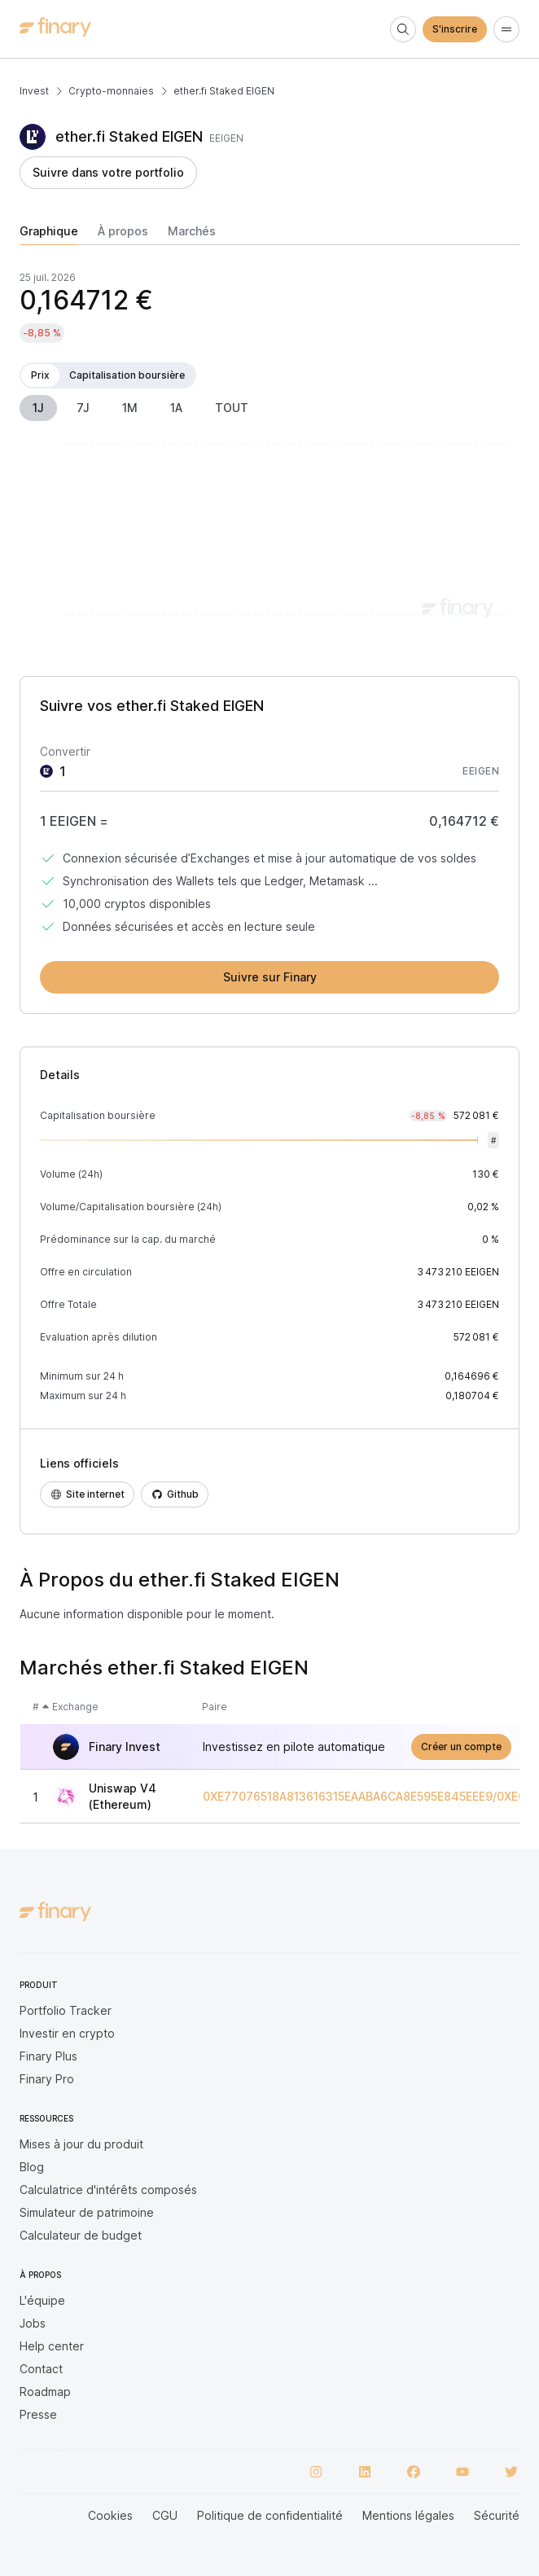  I want to click on Invest, so click(34, 91).